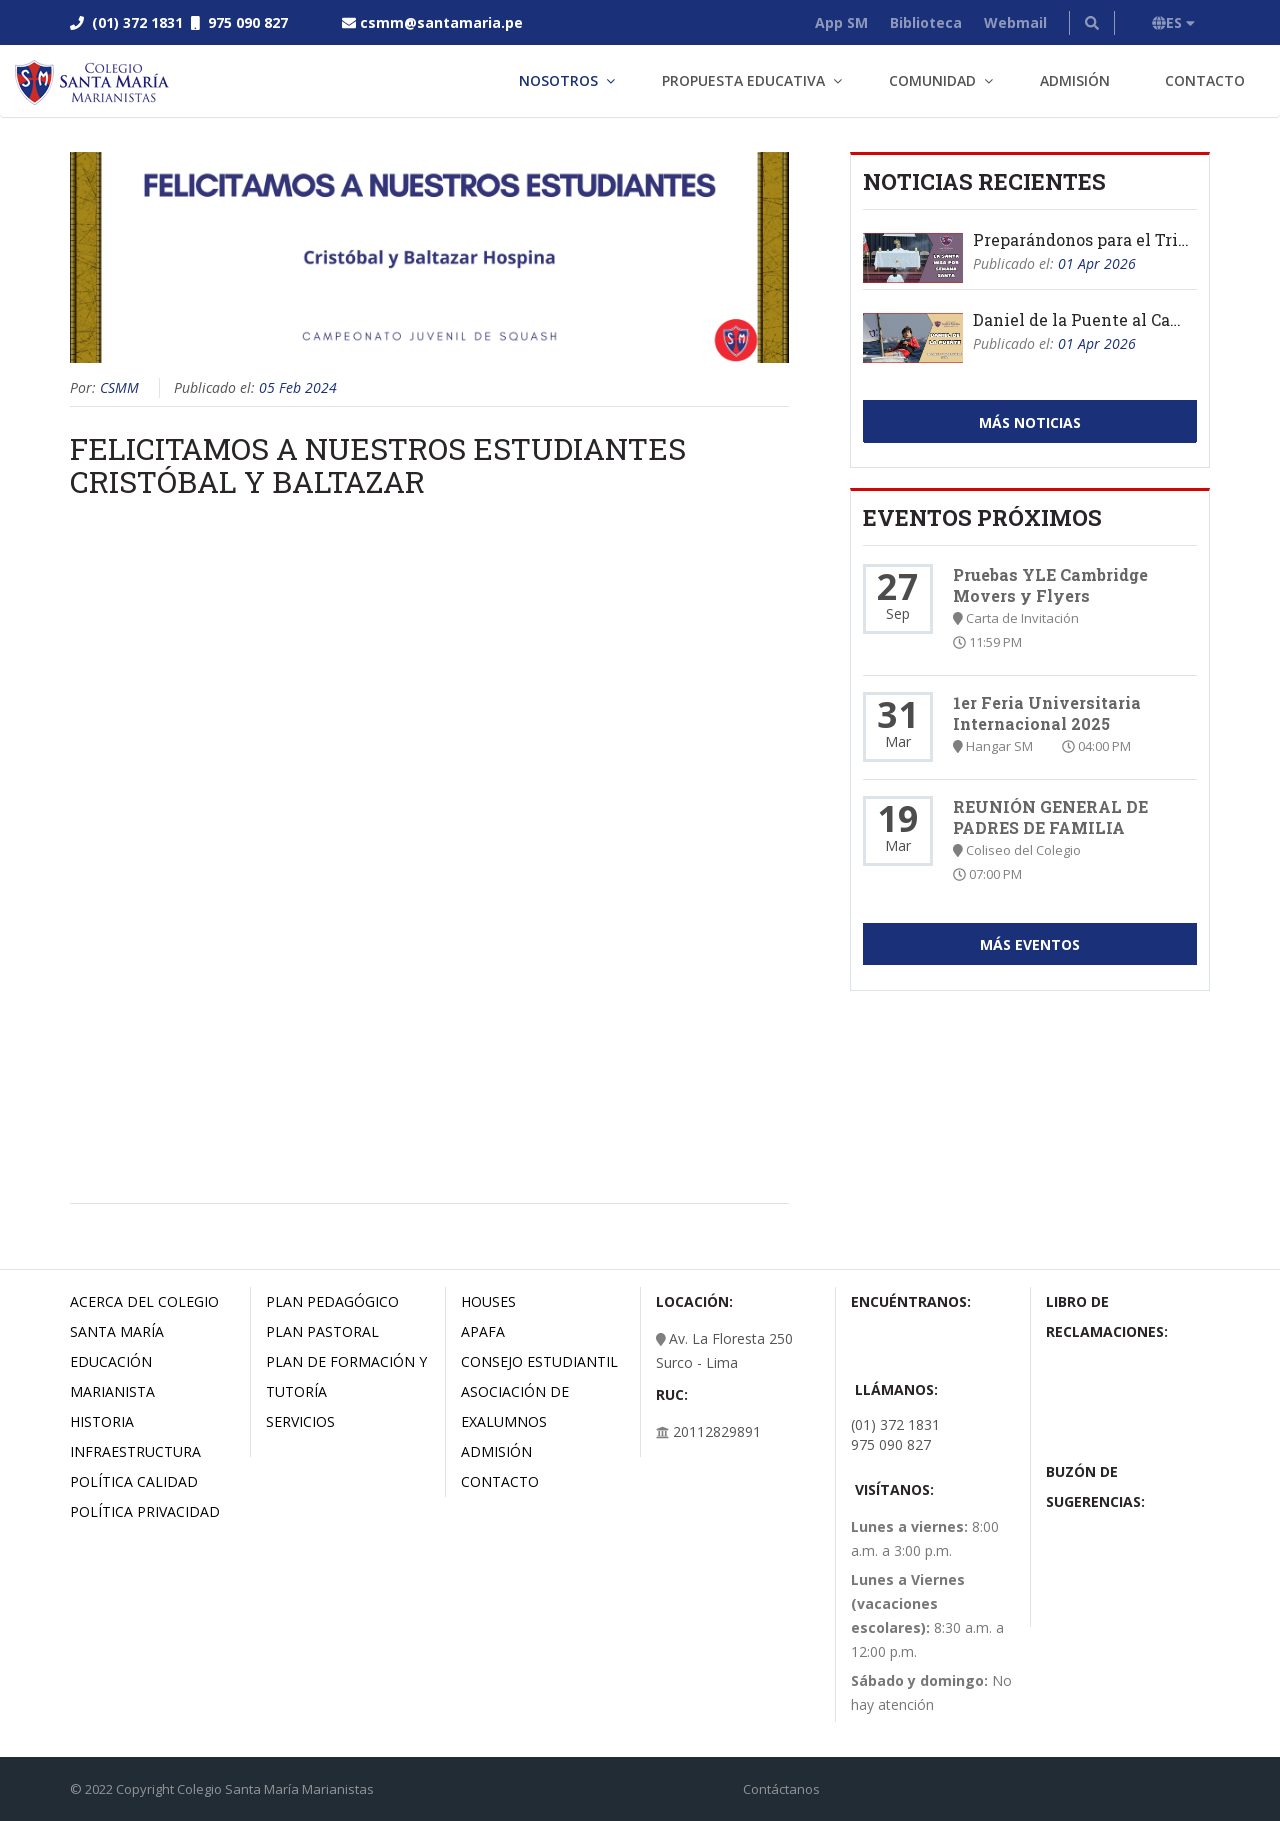  I want to click on Propuesta Educativa [button], so click(743, 80).